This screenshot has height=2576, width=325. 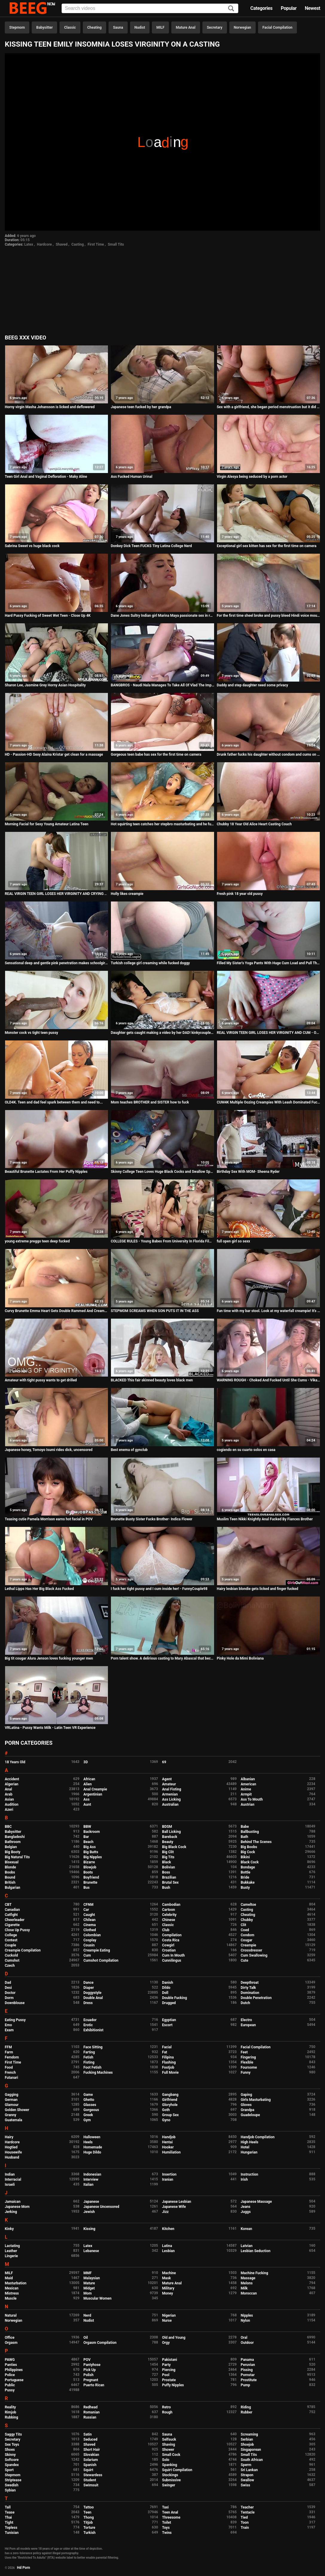 What do you see at coordinates (252, 477) in the screenshot?
I see `Virgin Alesya being seduced by a porn actor` at bounding box center [252, 477].